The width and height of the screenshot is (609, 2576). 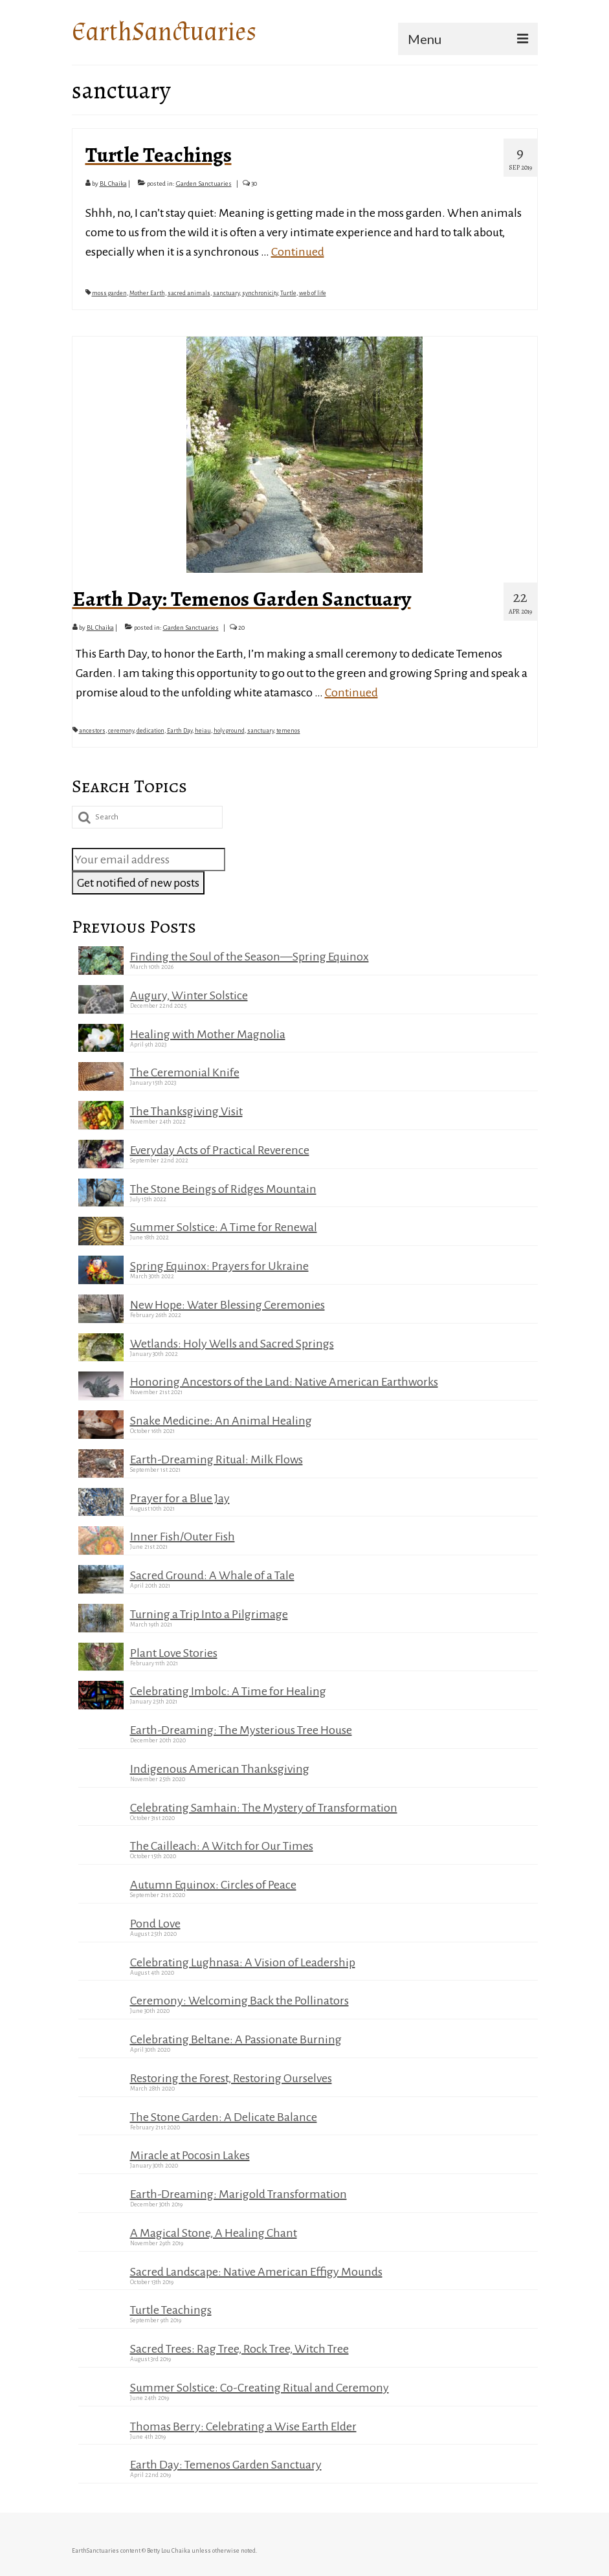 What do you see at coordinates (219, 1768) in the screenshot?
I see `Indigenous American Thanksgiving` at bounding box center [219, 1768].